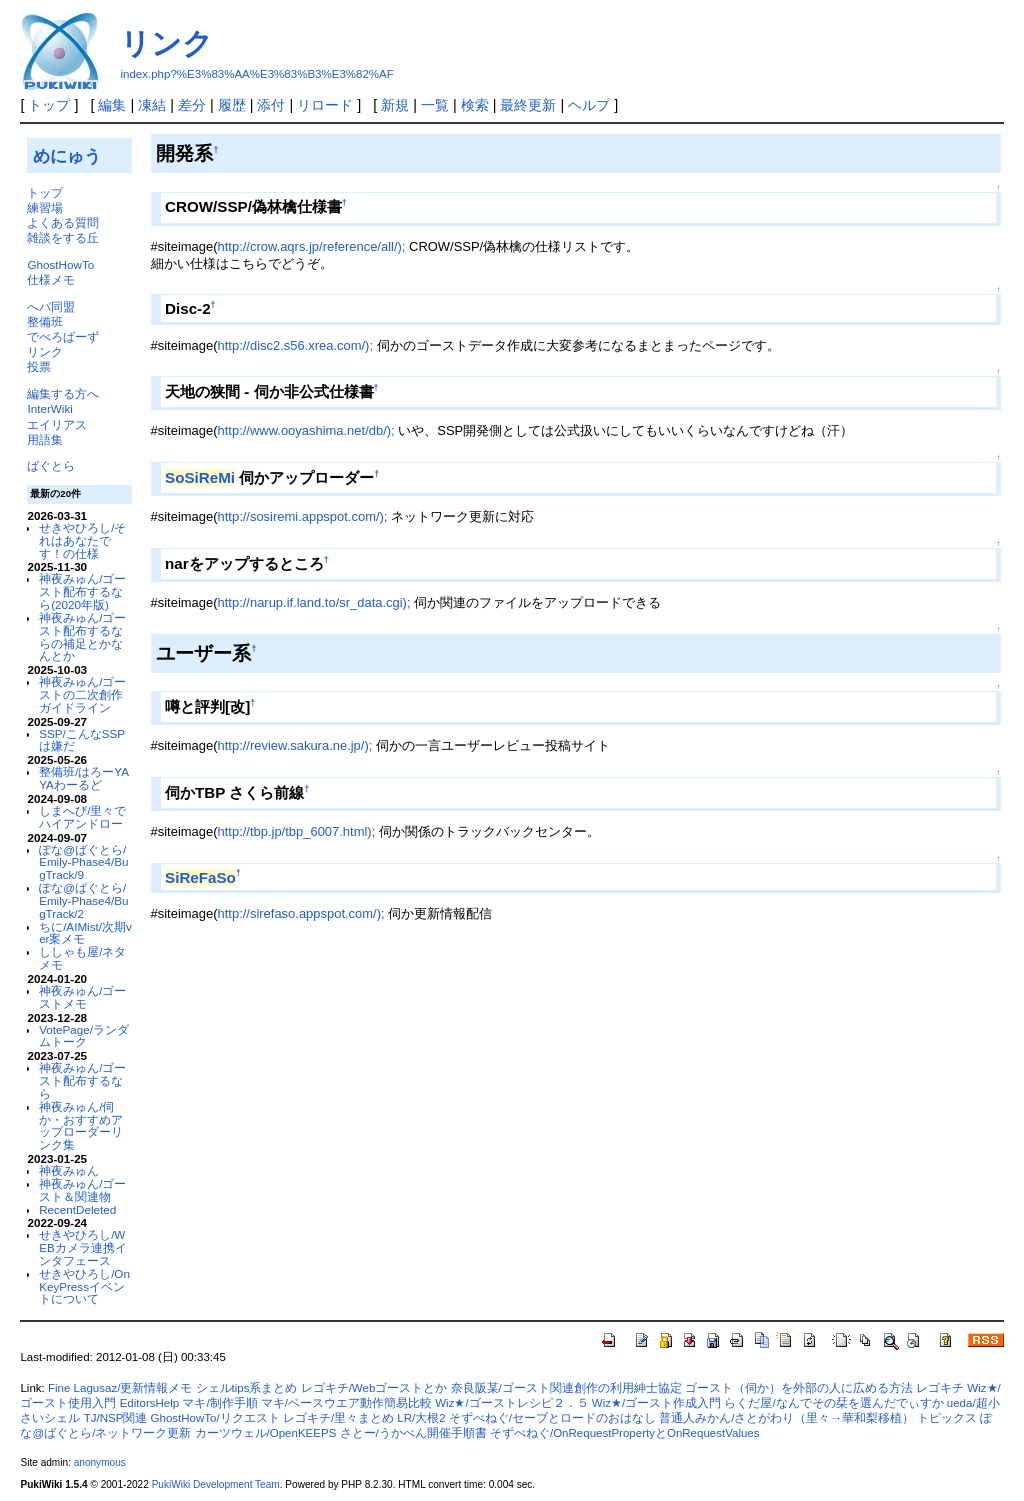  Describe the element at coordinates (475, 105) in the screenshot. I see `検索` at that location.